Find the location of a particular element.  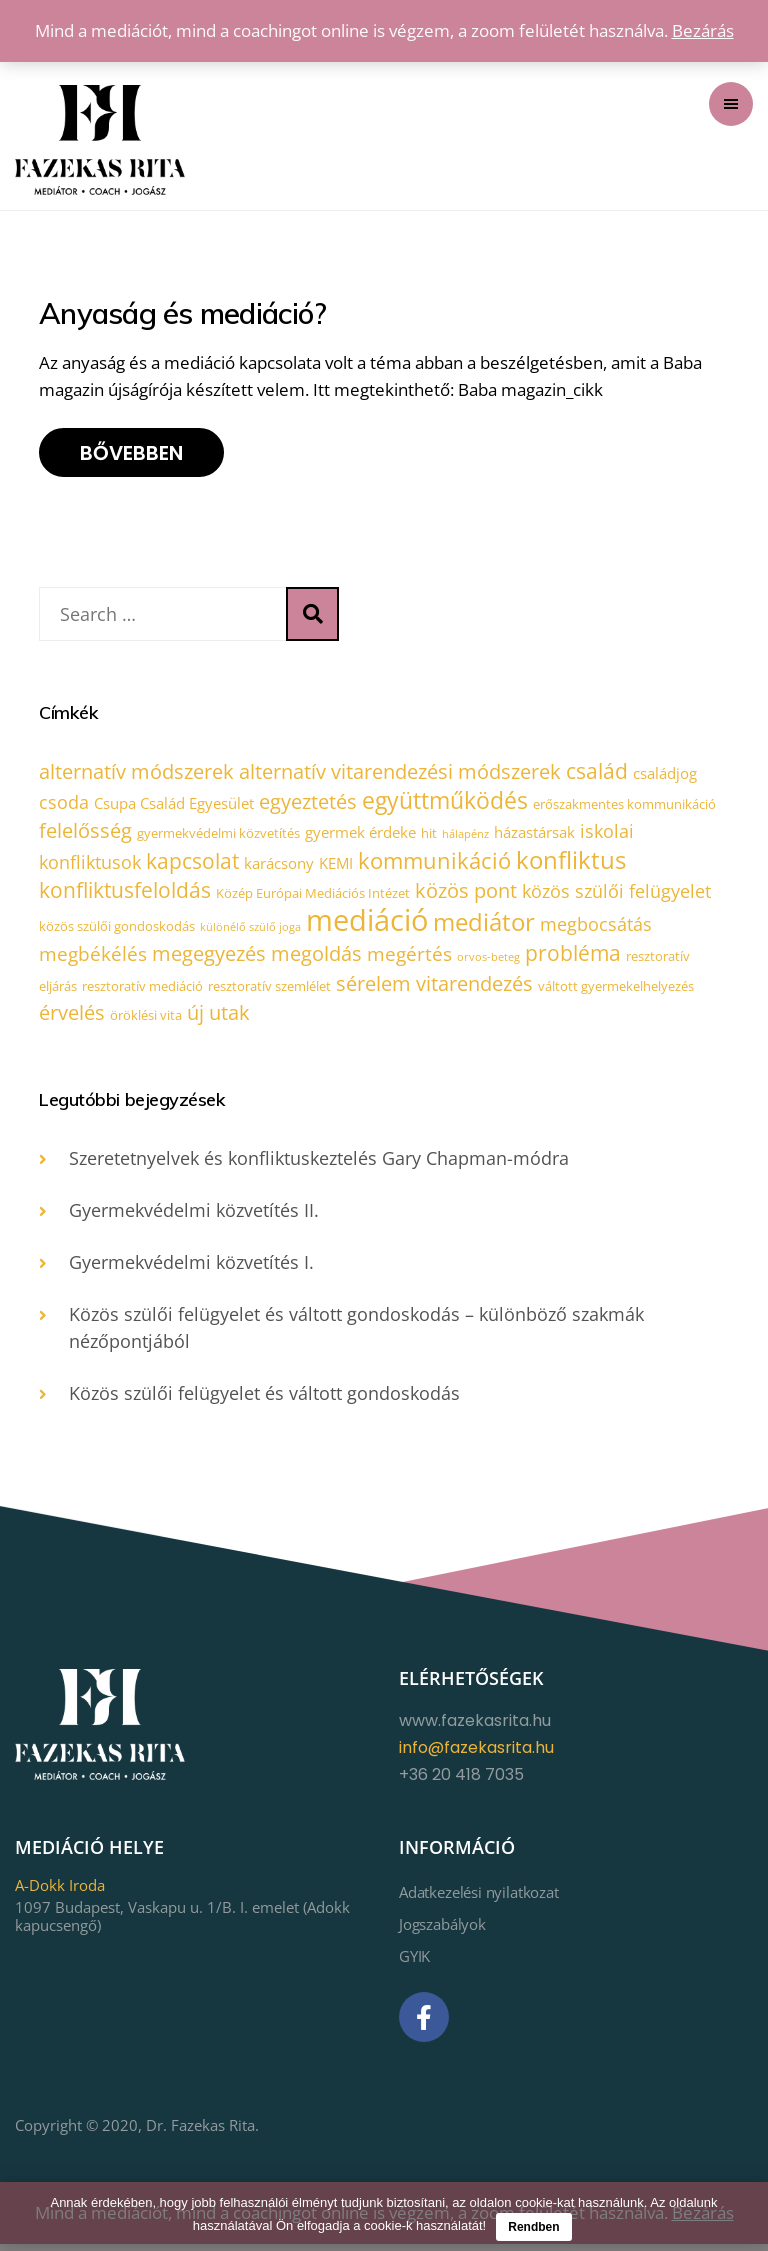

különélő szülő joga [különélő szülő joga (1 elem)] is located at coordinates (250, 931).